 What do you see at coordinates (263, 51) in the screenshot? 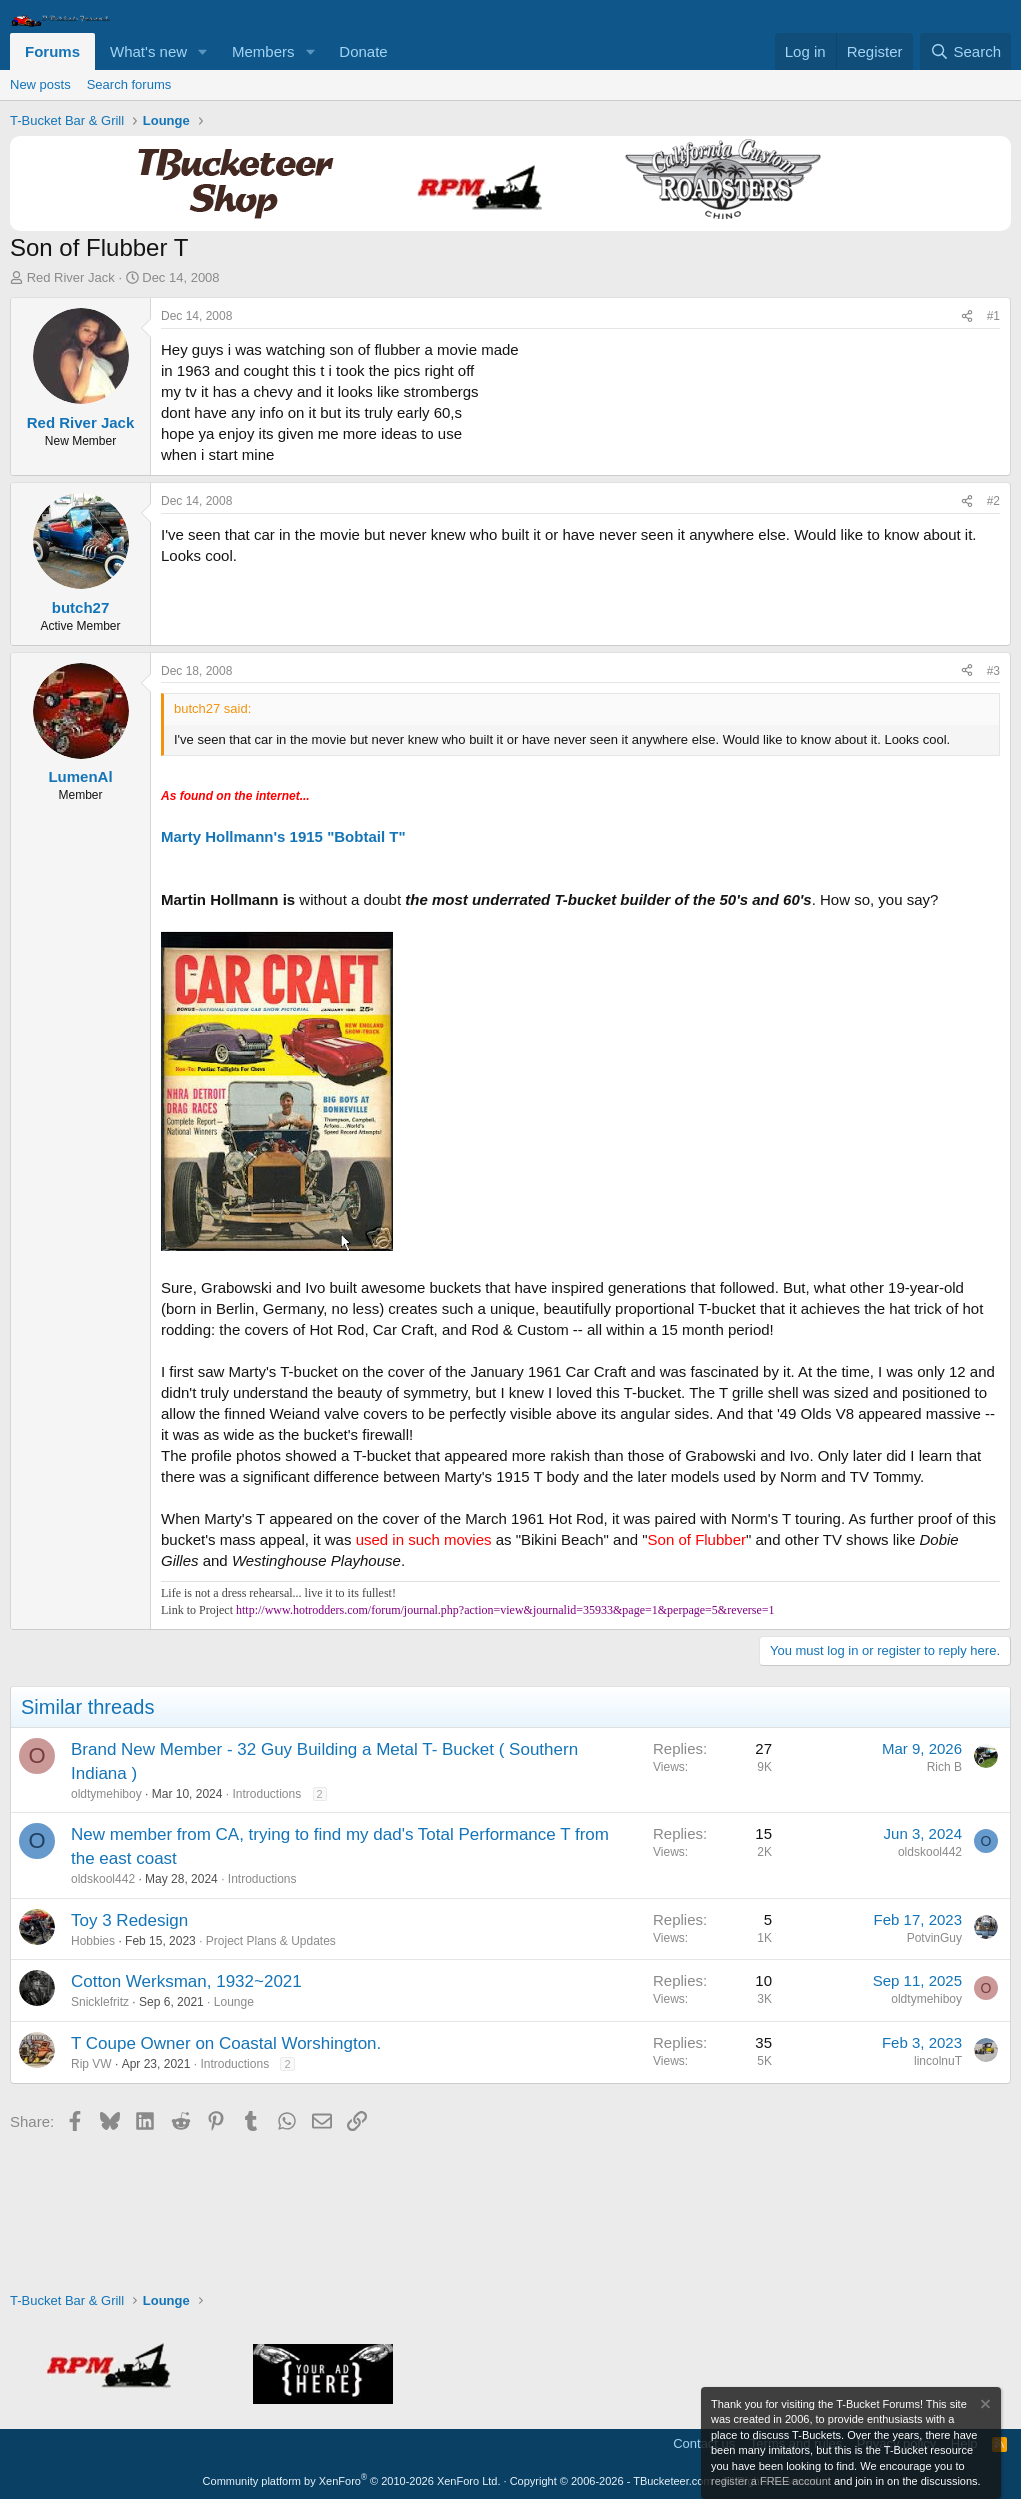
I see `Members` at bounding box center [263, 51].